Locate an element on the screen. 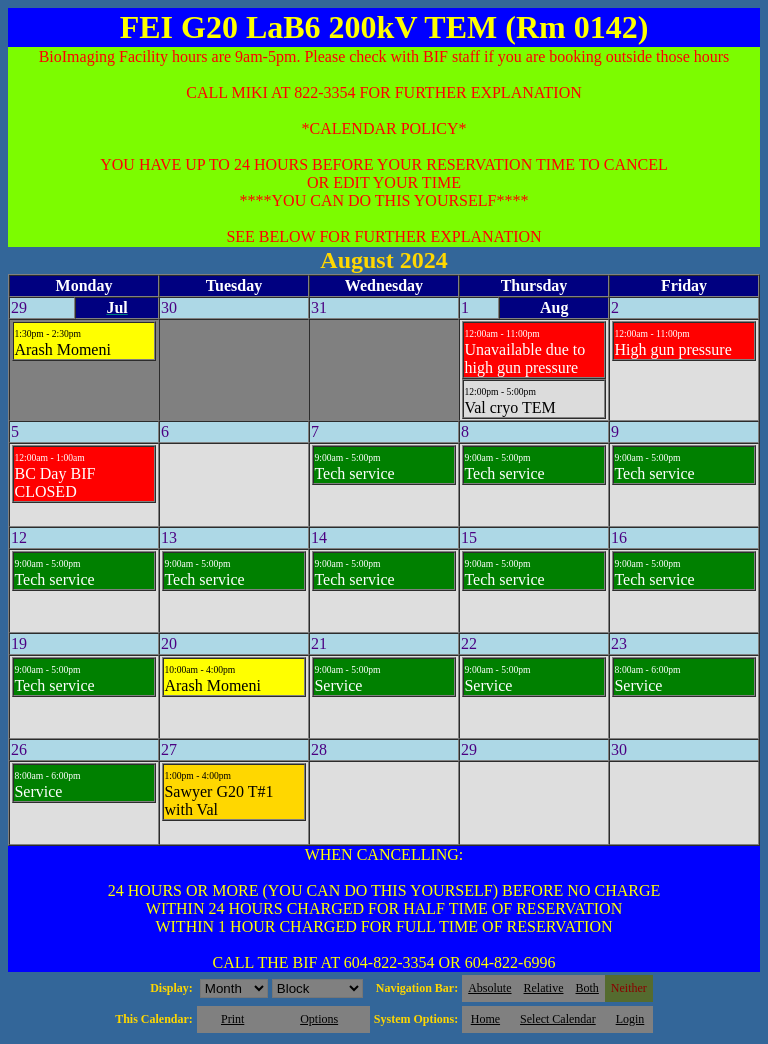 The width and height of the screenshot is (768, 1044). Home is located at coordinates (485, 1019).